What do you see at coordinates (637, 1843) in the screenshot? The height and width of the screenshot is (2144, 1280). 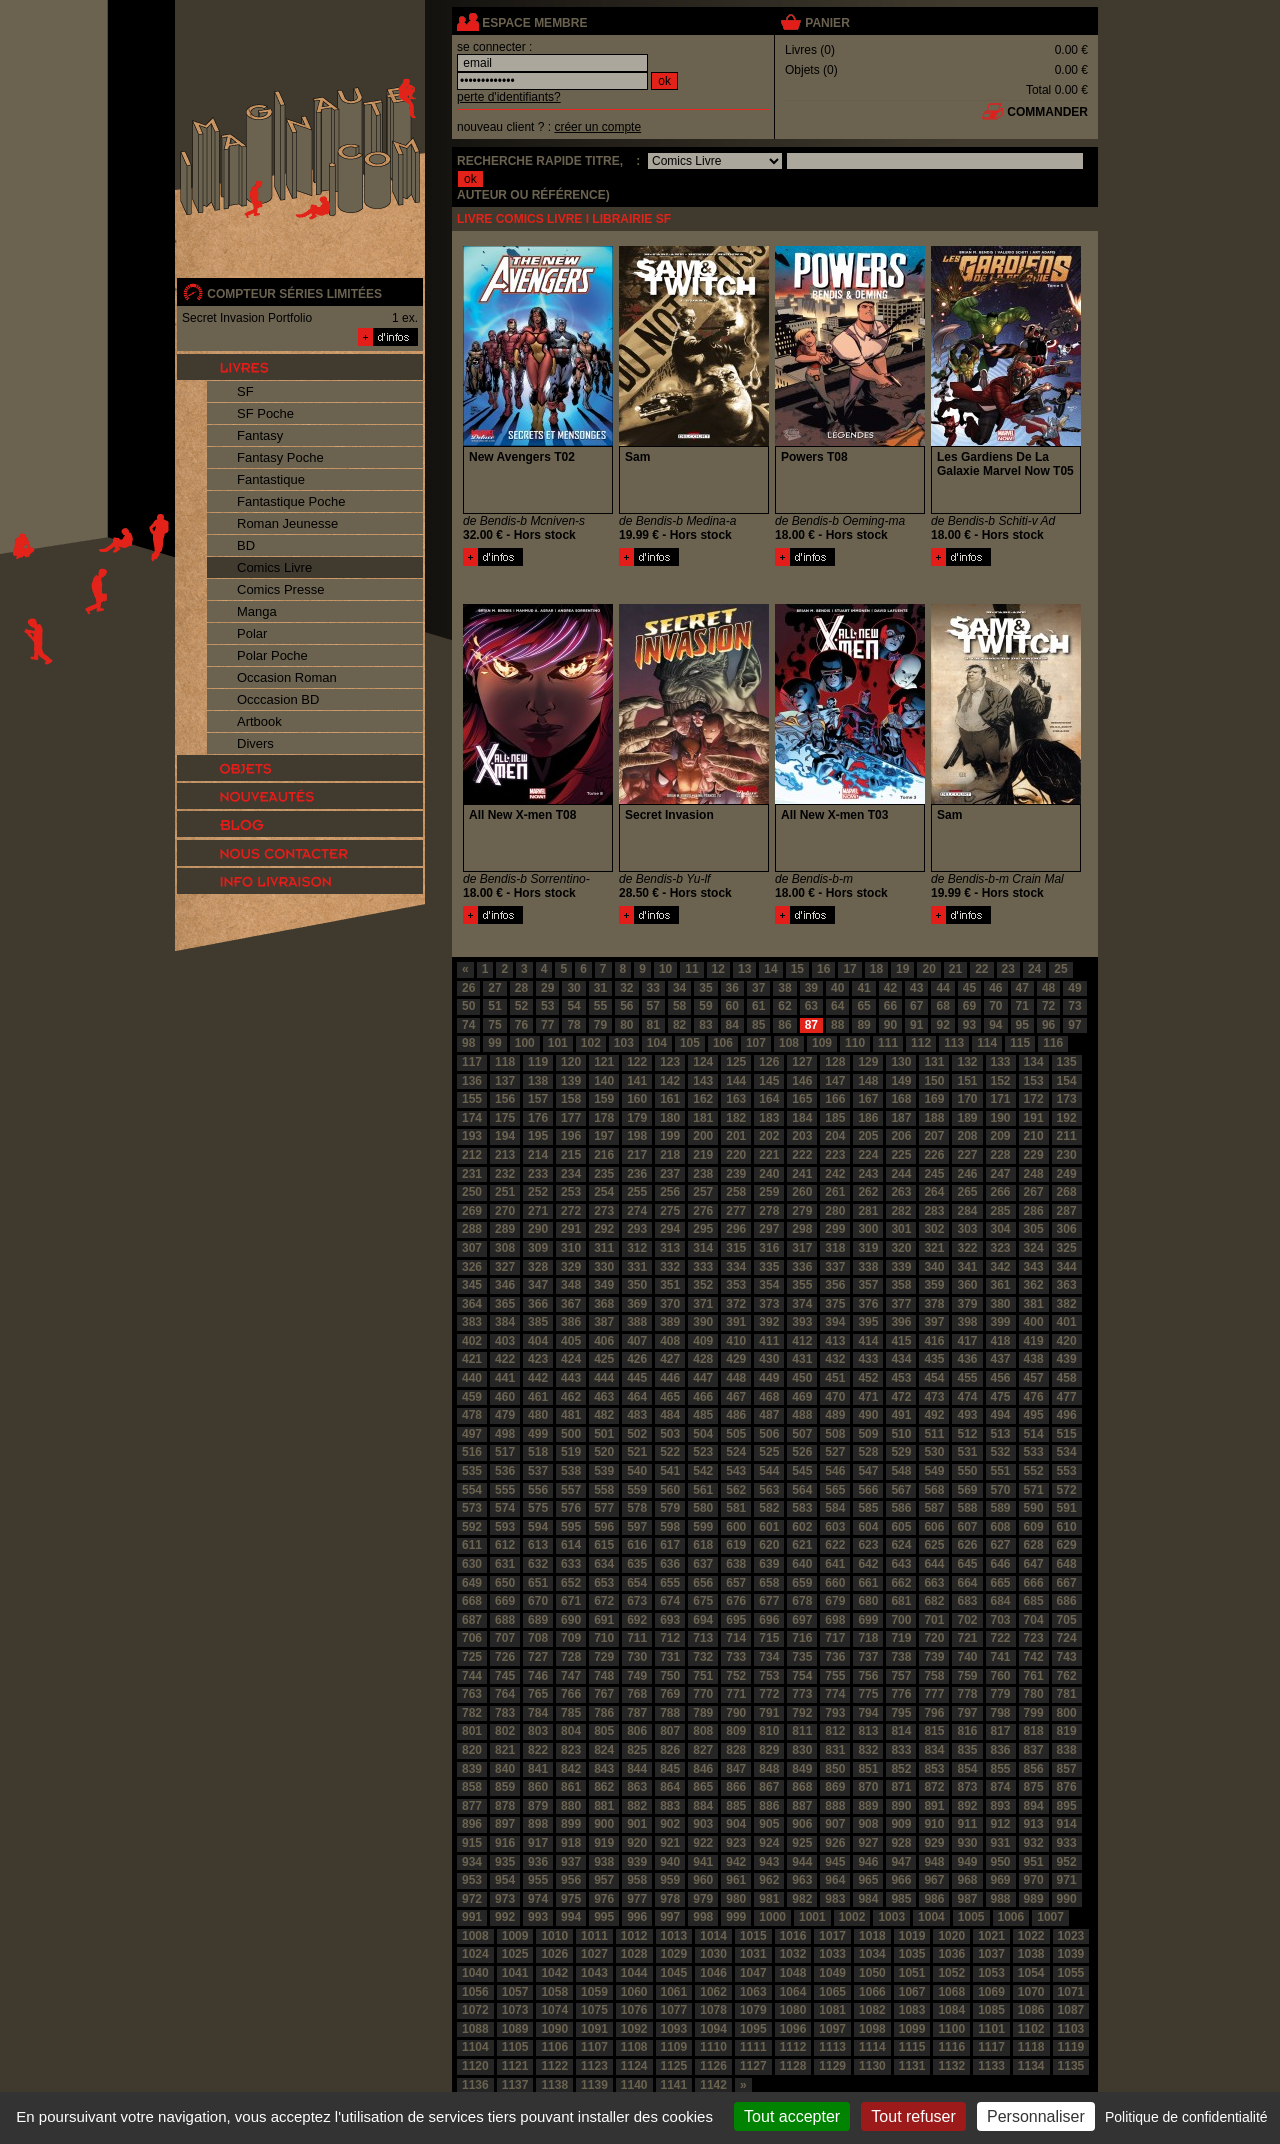 I see `920` at bounding box center [637, 1843].